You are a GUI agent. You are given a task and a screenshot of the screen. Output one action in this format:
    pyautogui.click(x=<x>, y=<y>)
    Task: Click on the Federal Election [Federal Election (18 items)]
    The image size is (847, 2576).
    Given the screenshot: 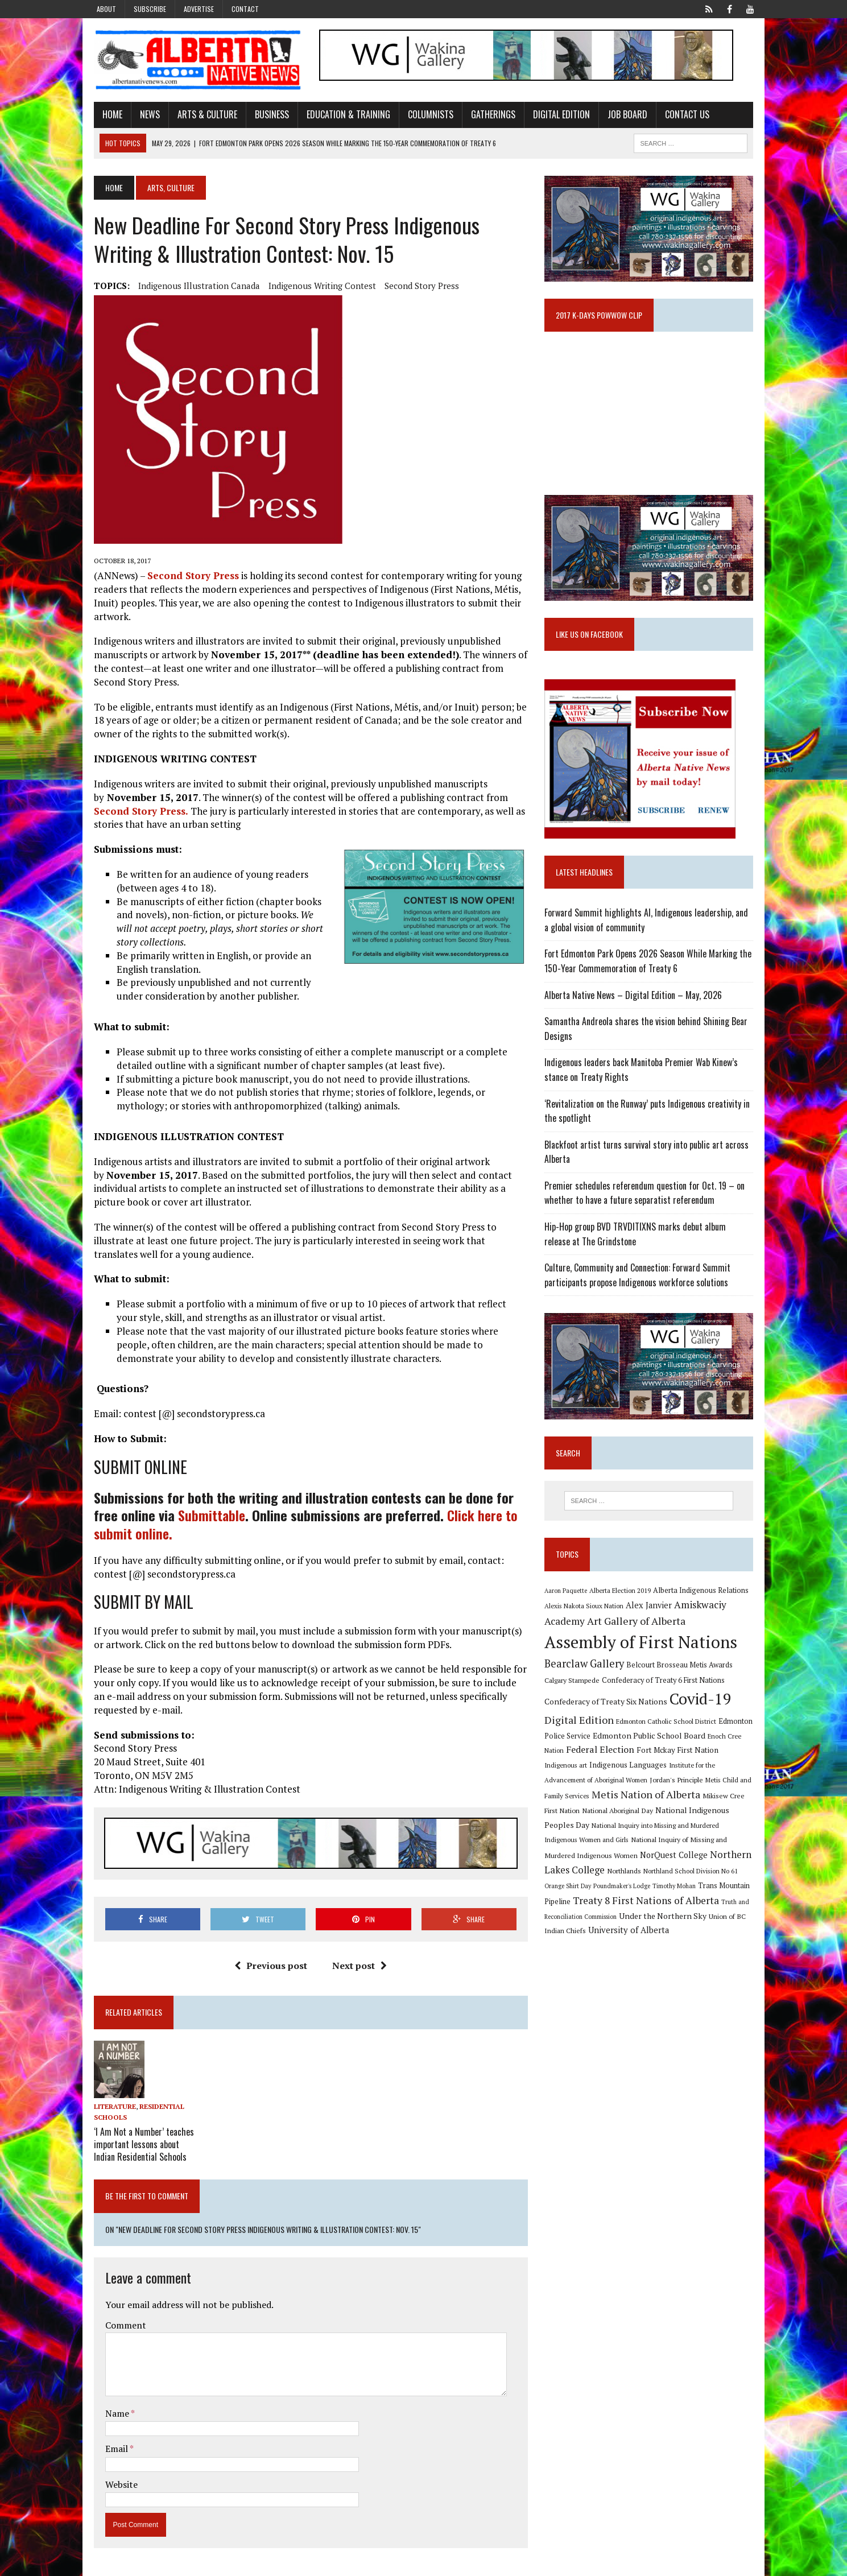 What is the action you would take?
    pyautogui.click(x=602, y=1758)
    